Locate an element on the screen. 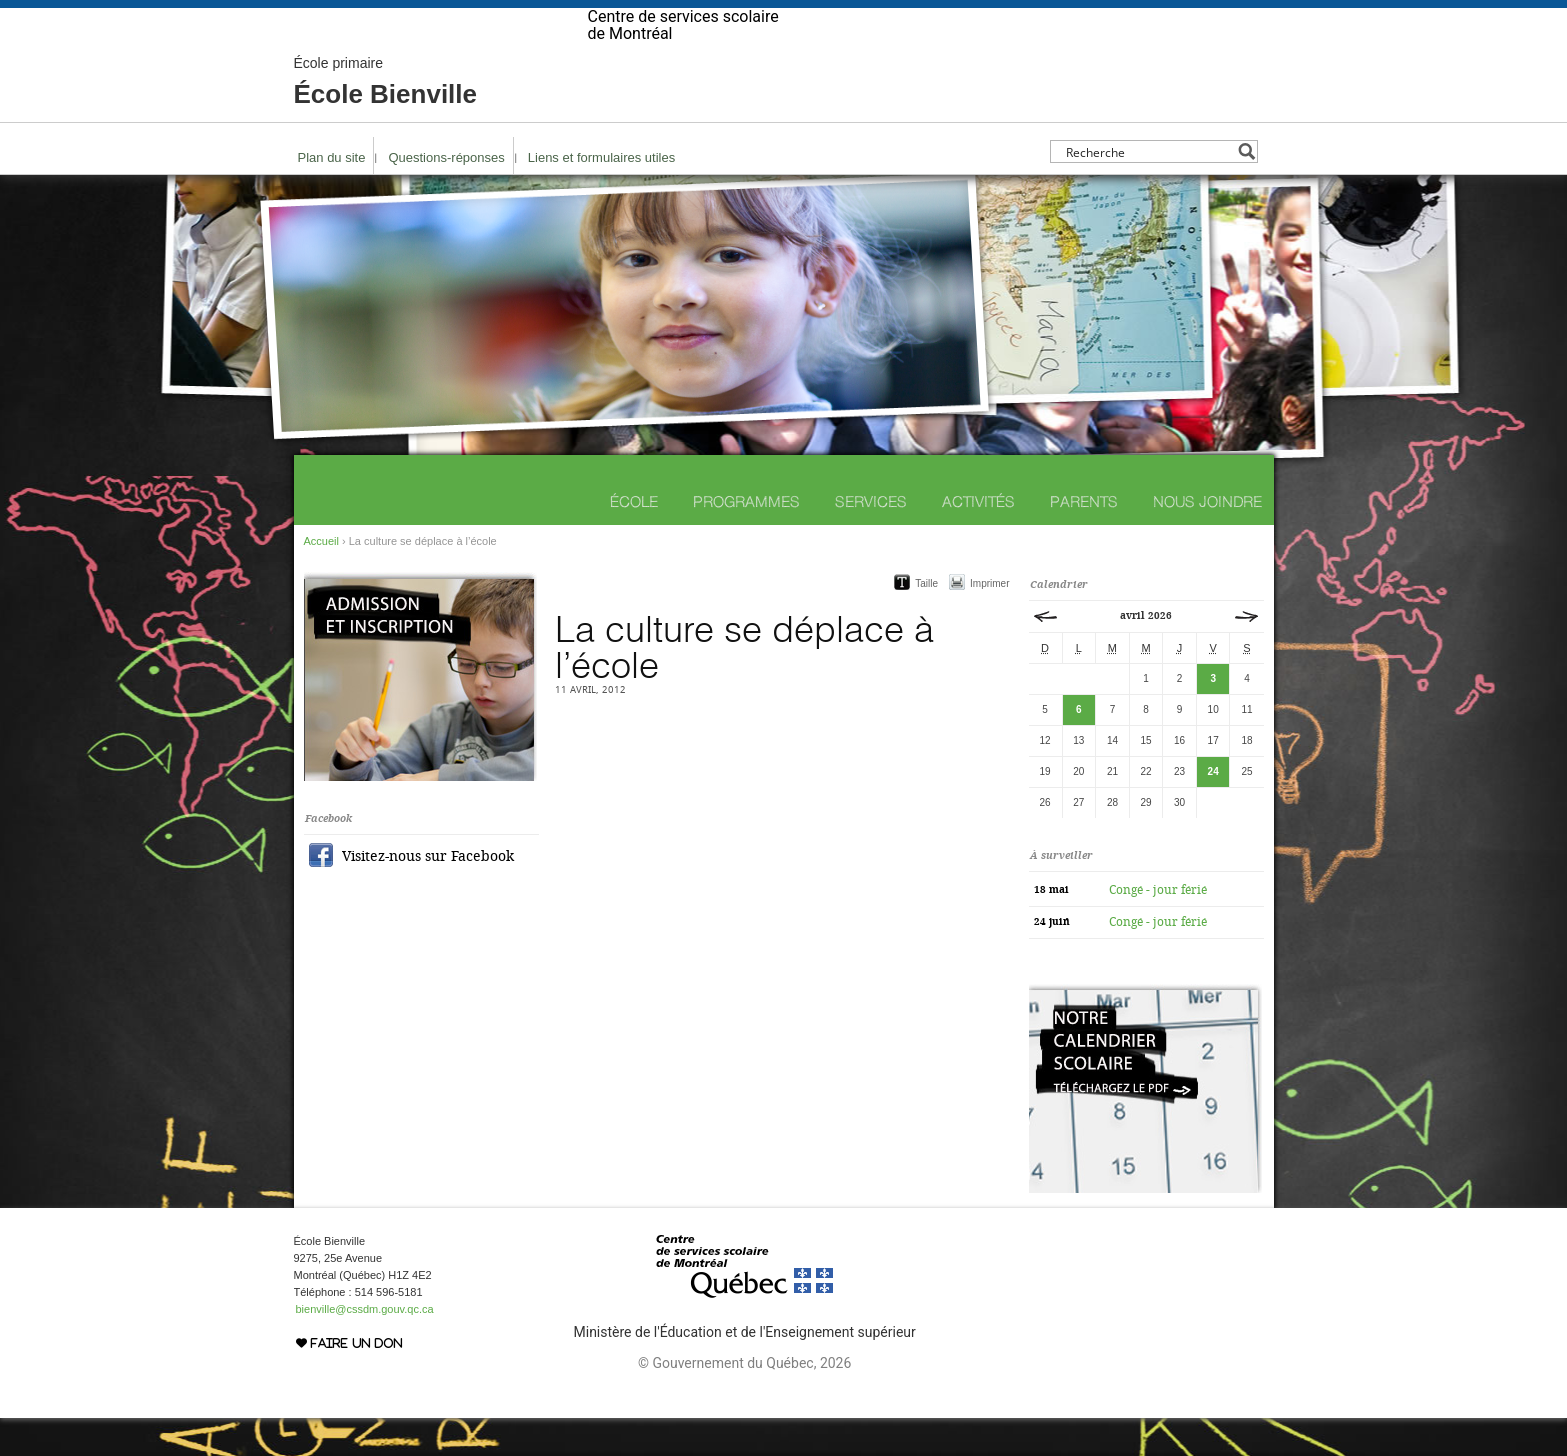 This screenshot has width=1567, height=1456. [Search magnifier button] is located at coordinates (1246, 189).